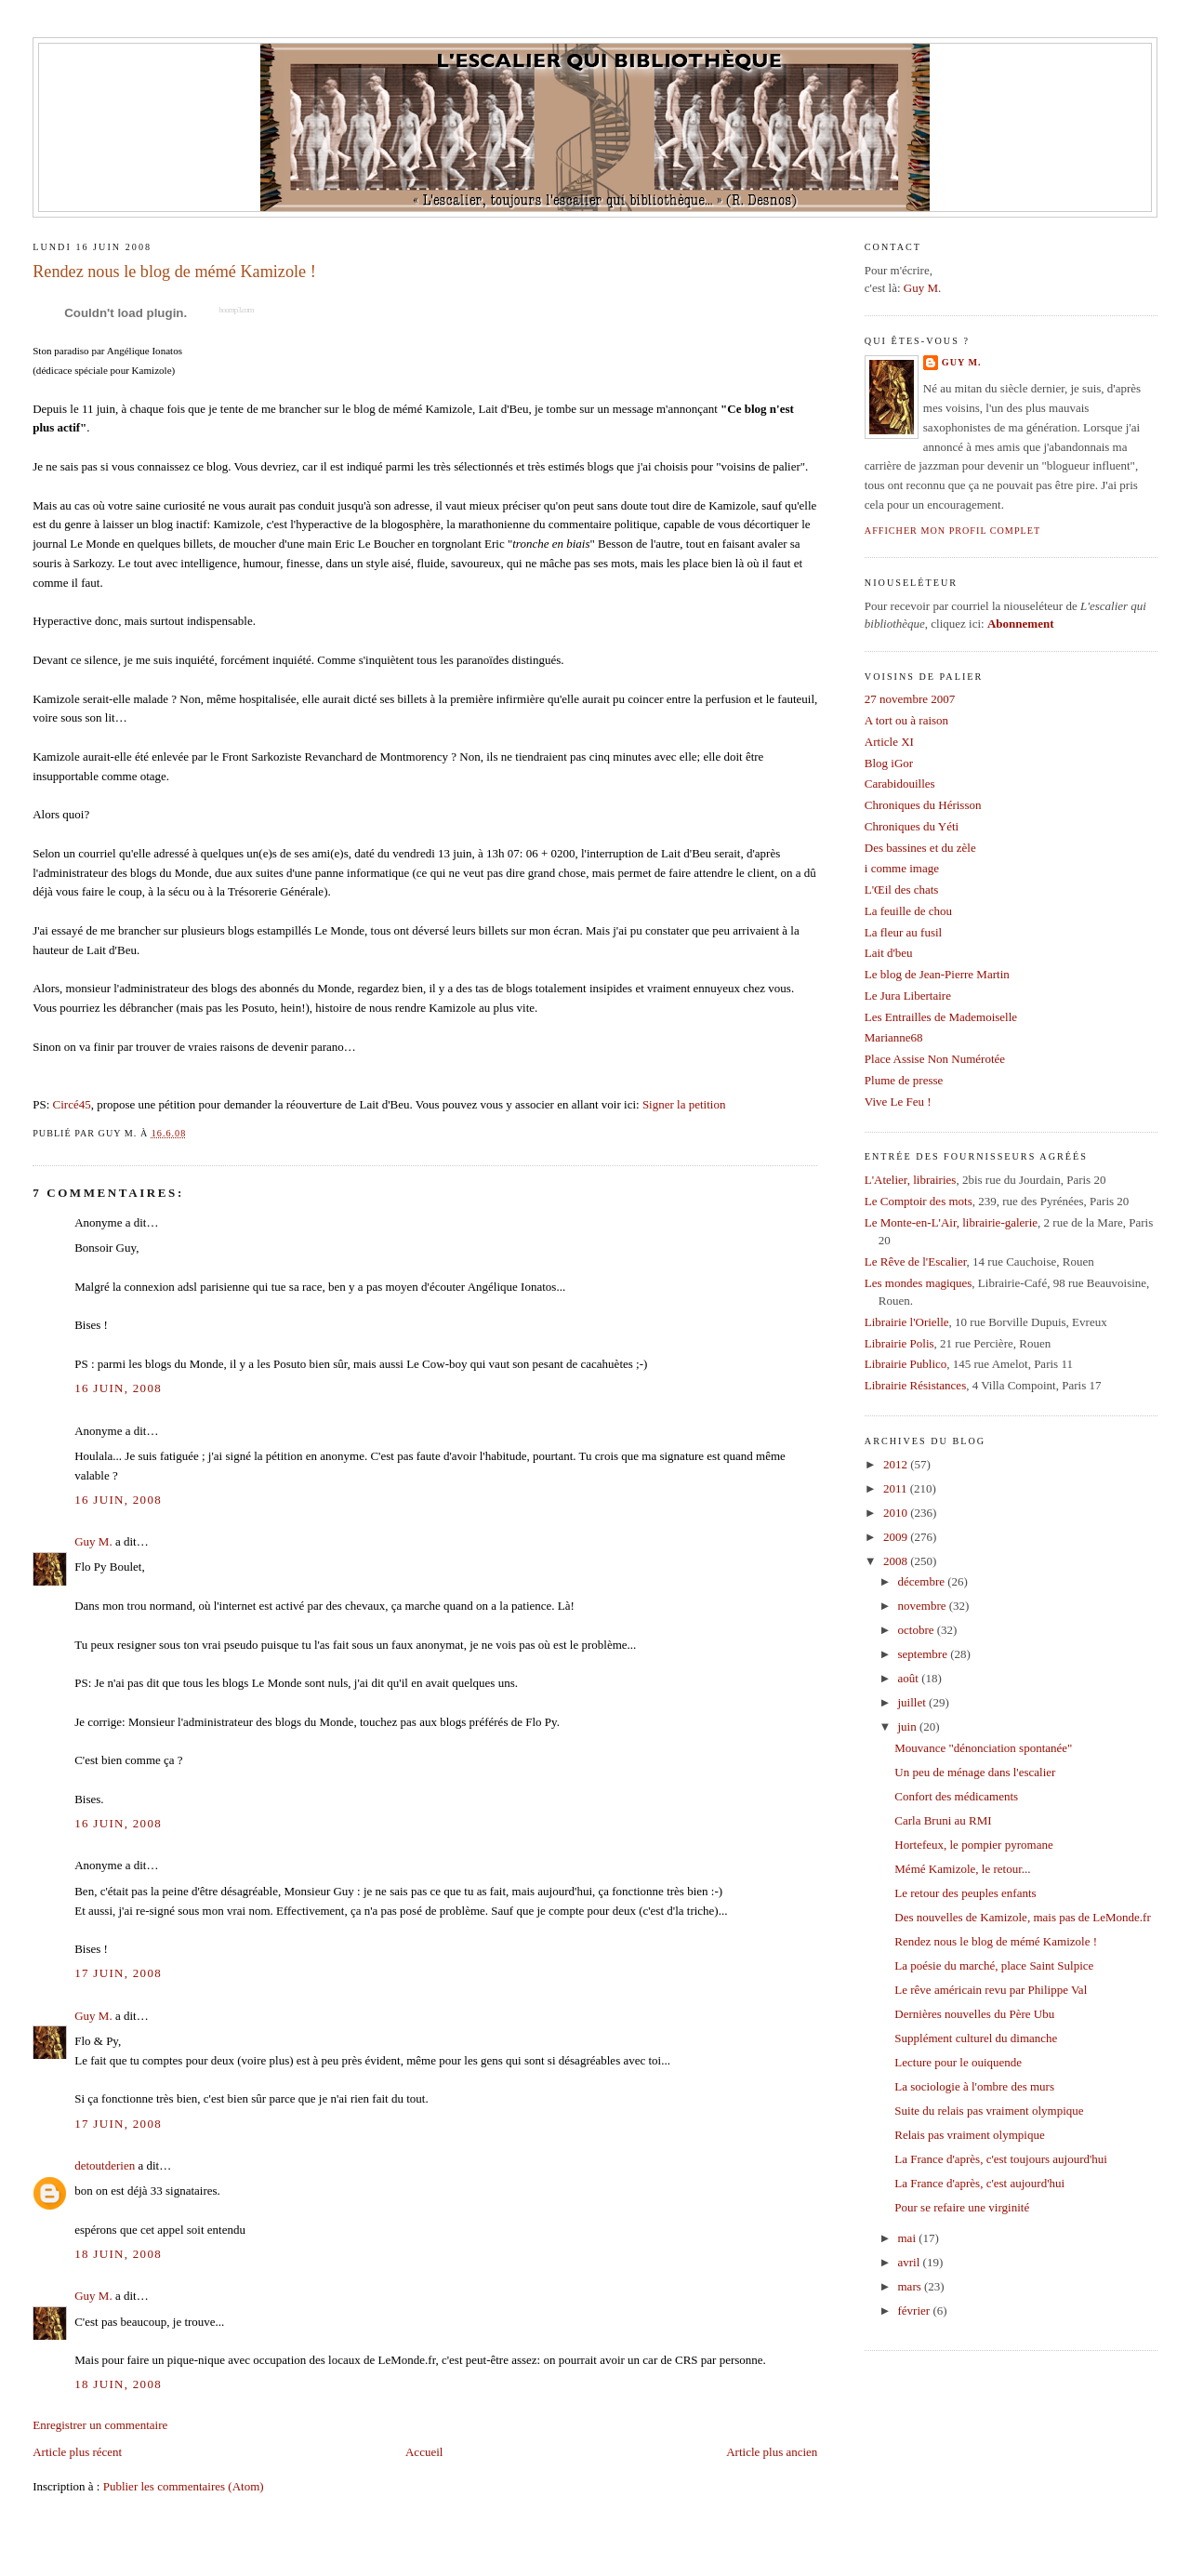 Image resolution: width=1190 pixels, height=2576 pixels. What do you see at coordinates (923, 805) in the screenshot?
I see `Chroniques du Hérisson` at bounding box center [923, 805].